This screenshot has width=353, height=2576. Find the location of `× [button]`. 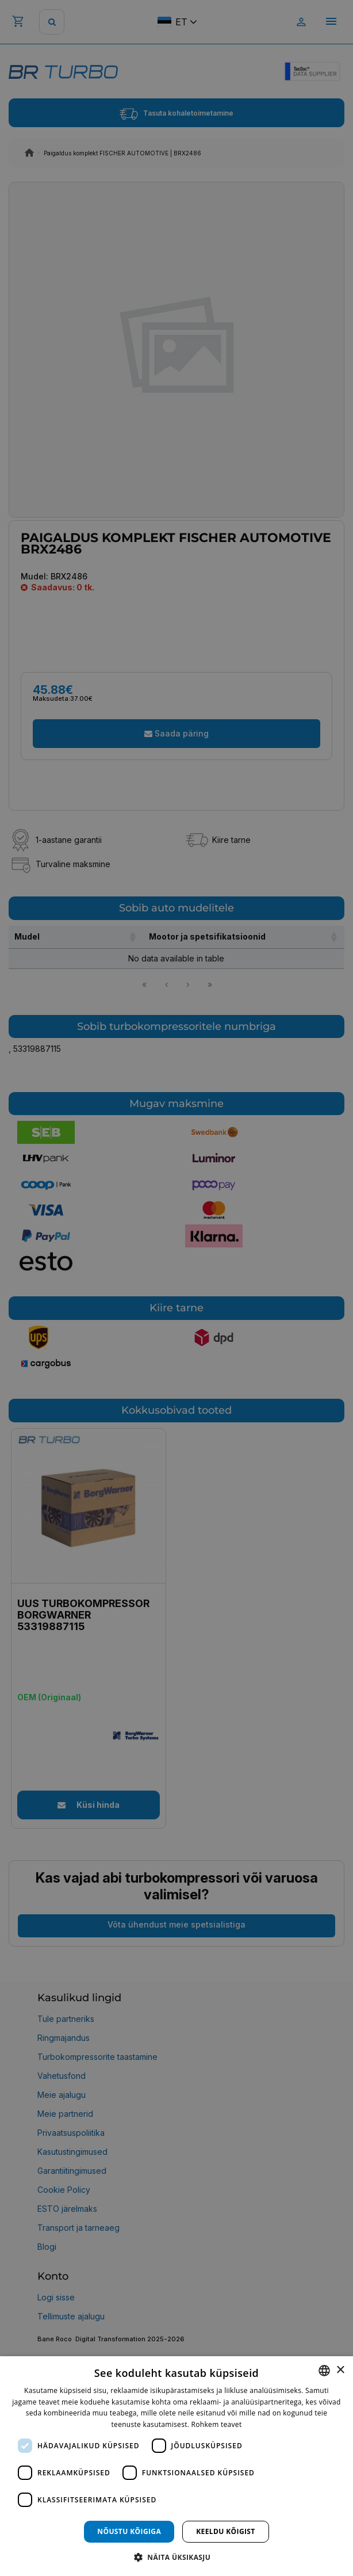

× [button] is located at coordinates (340, 2370).